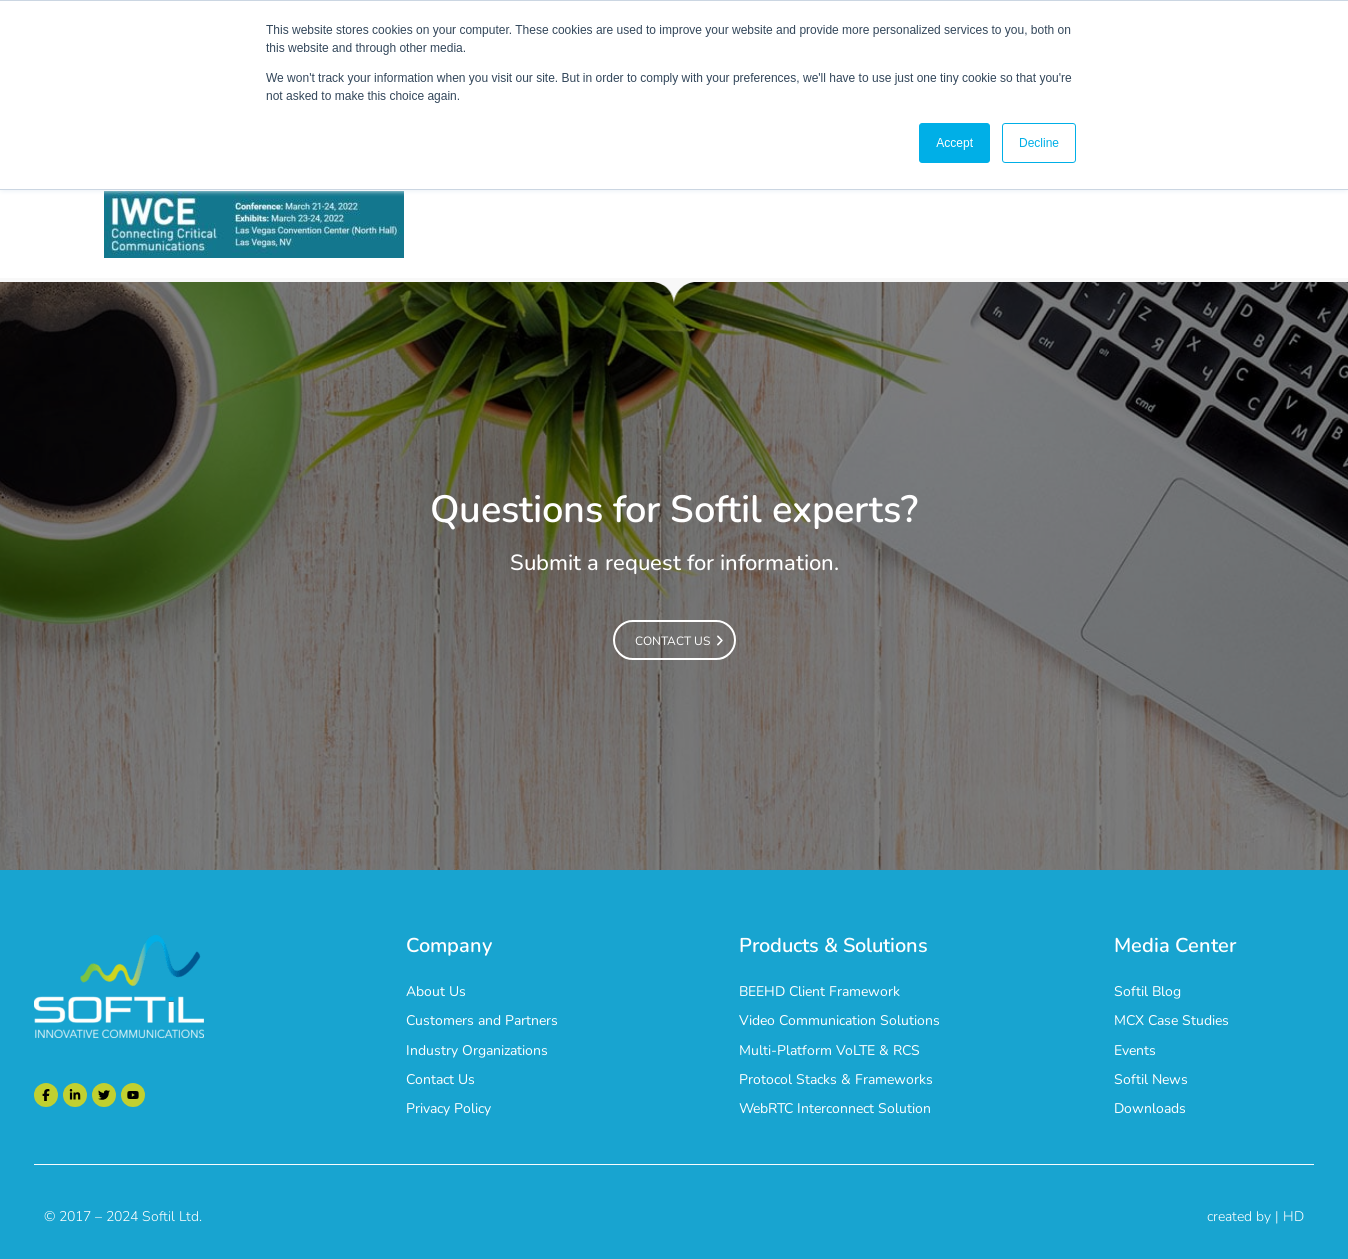  Describe the element at coordinates (954, 143) in the screenshot. I see `Accept [button]` at that location.